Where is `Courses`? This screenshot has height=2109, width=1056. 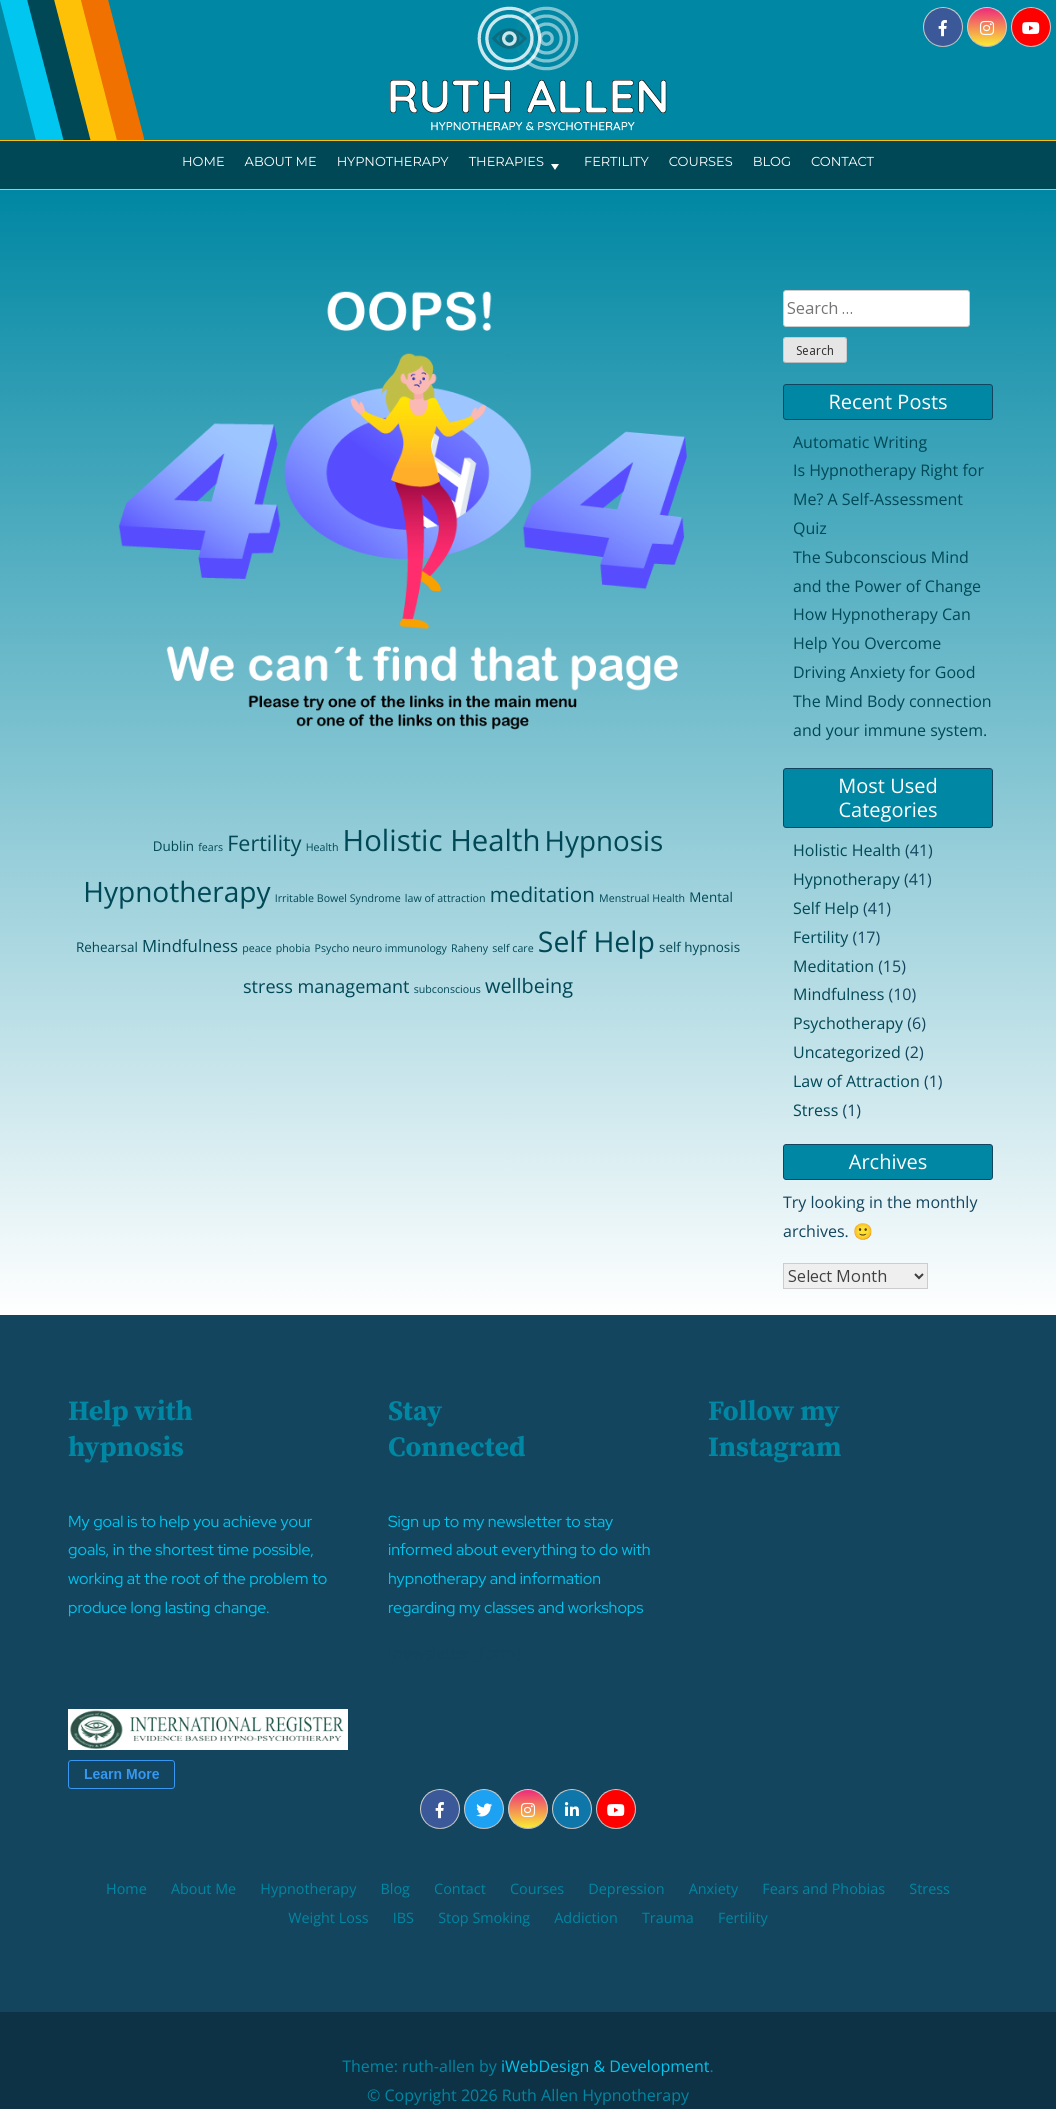
Courses is located at coordinates (701, 162).